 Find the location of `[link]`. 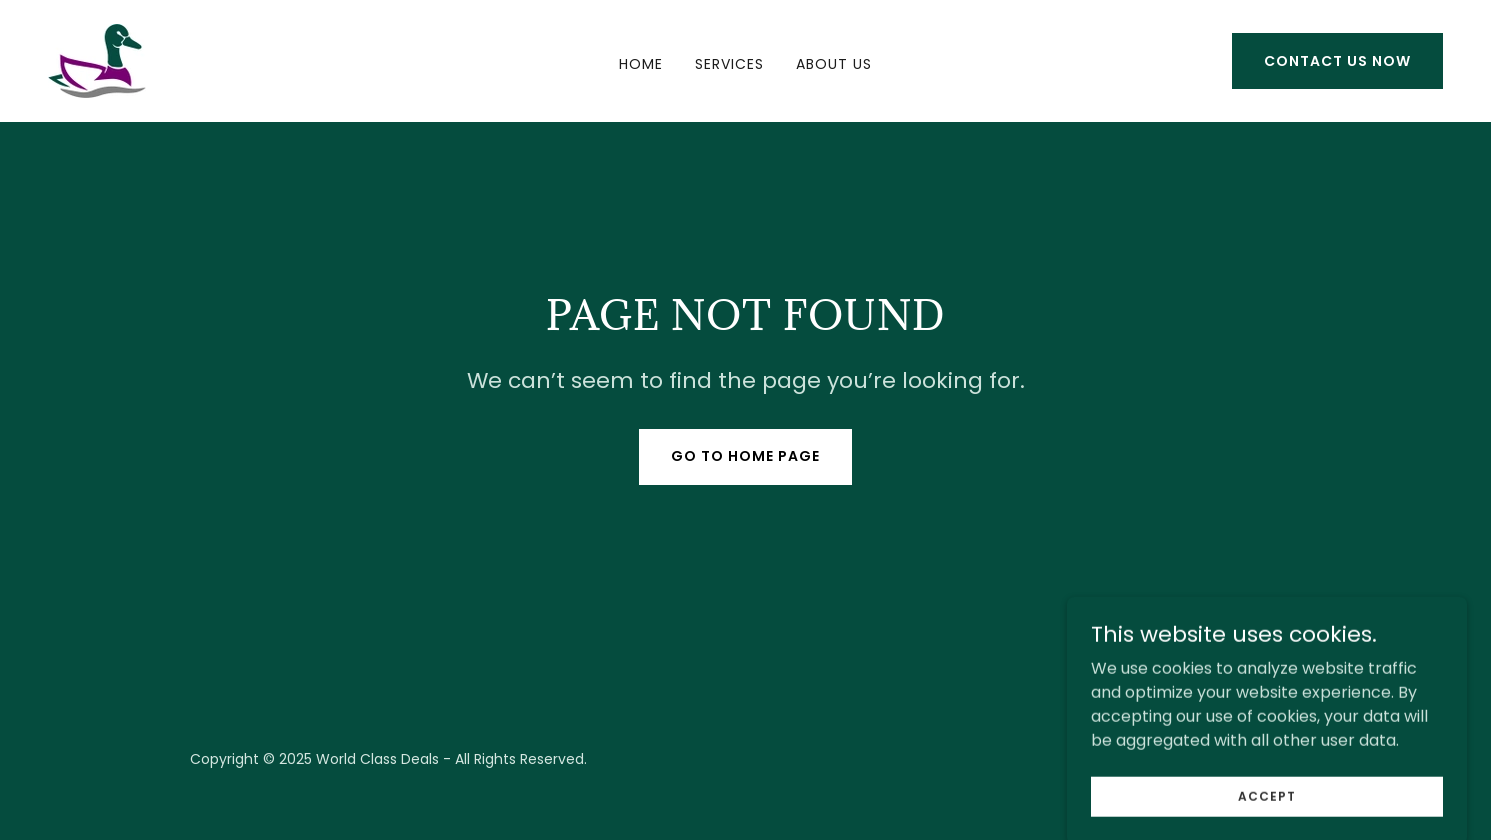

[link] is located at coordinates (97, 59).